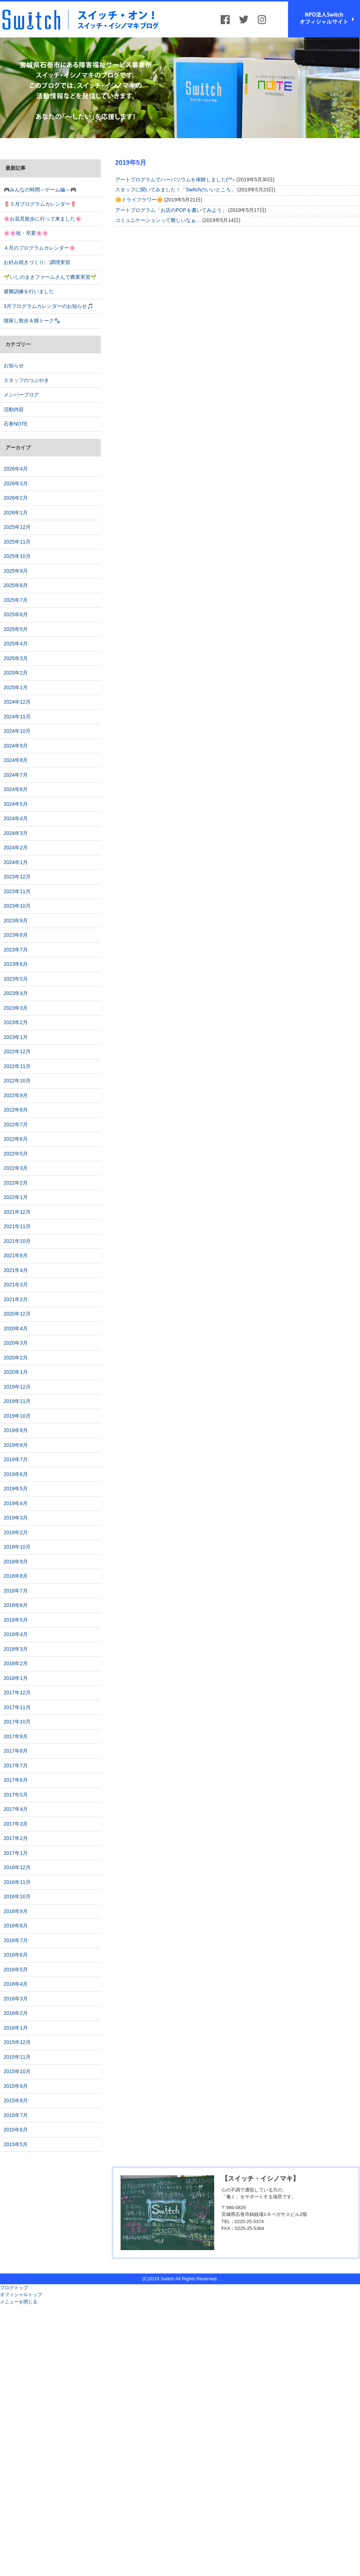 The image size is (360, 2576). Describe the element at coordinates (16, 1154) in the screenshot. I see `2022年5月` at that location.